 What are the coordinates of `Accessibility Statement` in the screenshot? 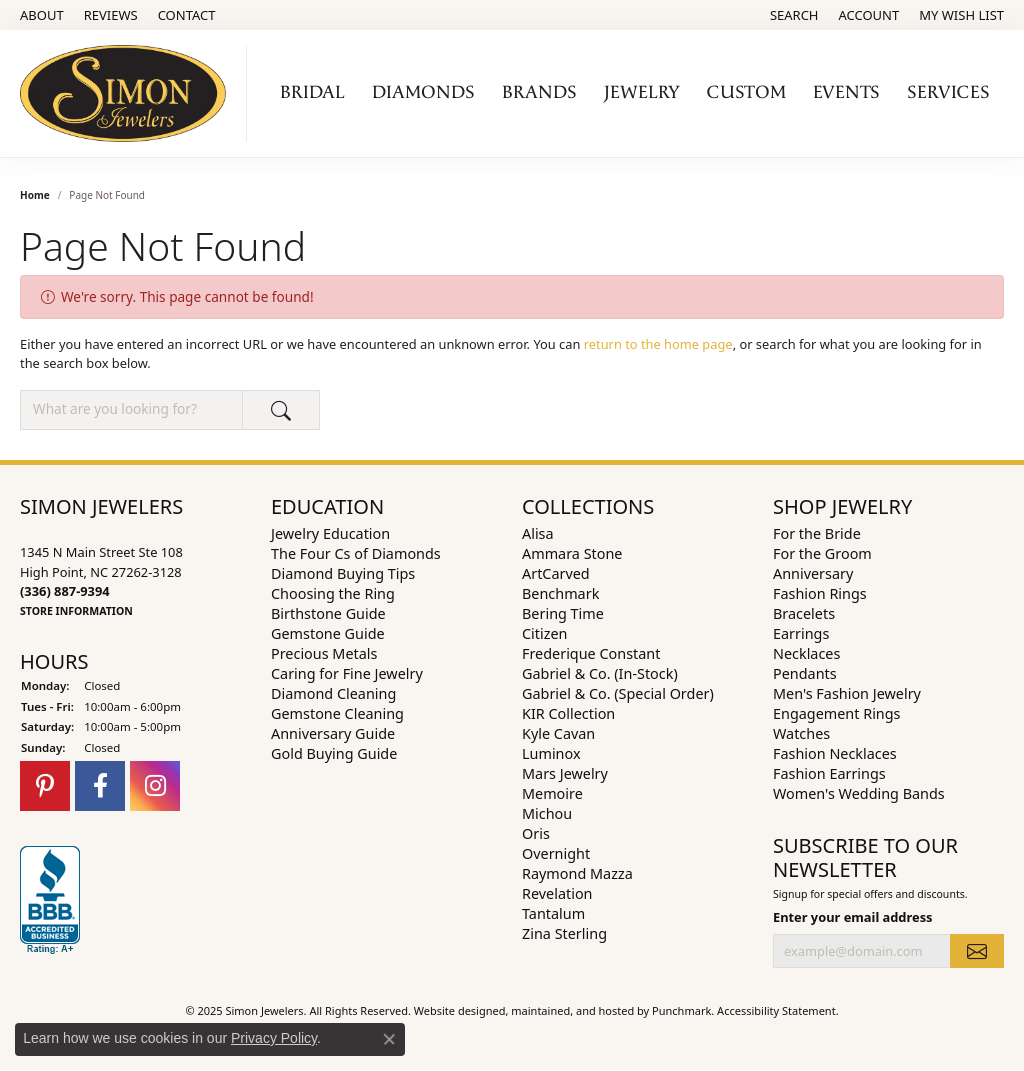 It's located at (776, 1010).